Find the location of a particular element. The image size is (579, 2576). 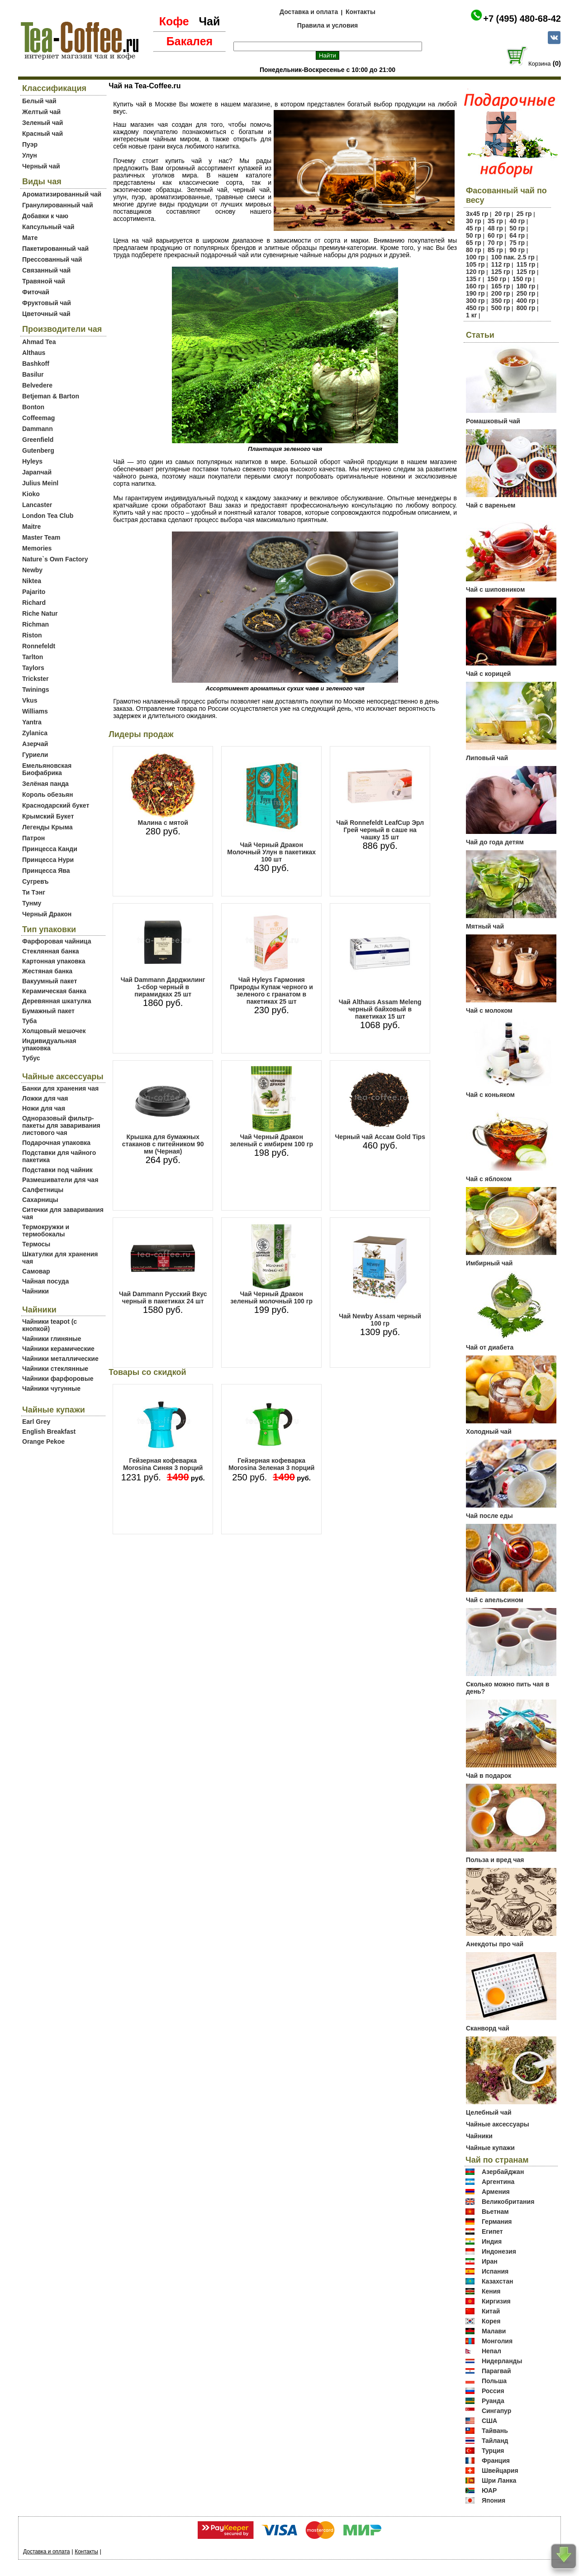

80 гр is located at coordinates (473, 250).